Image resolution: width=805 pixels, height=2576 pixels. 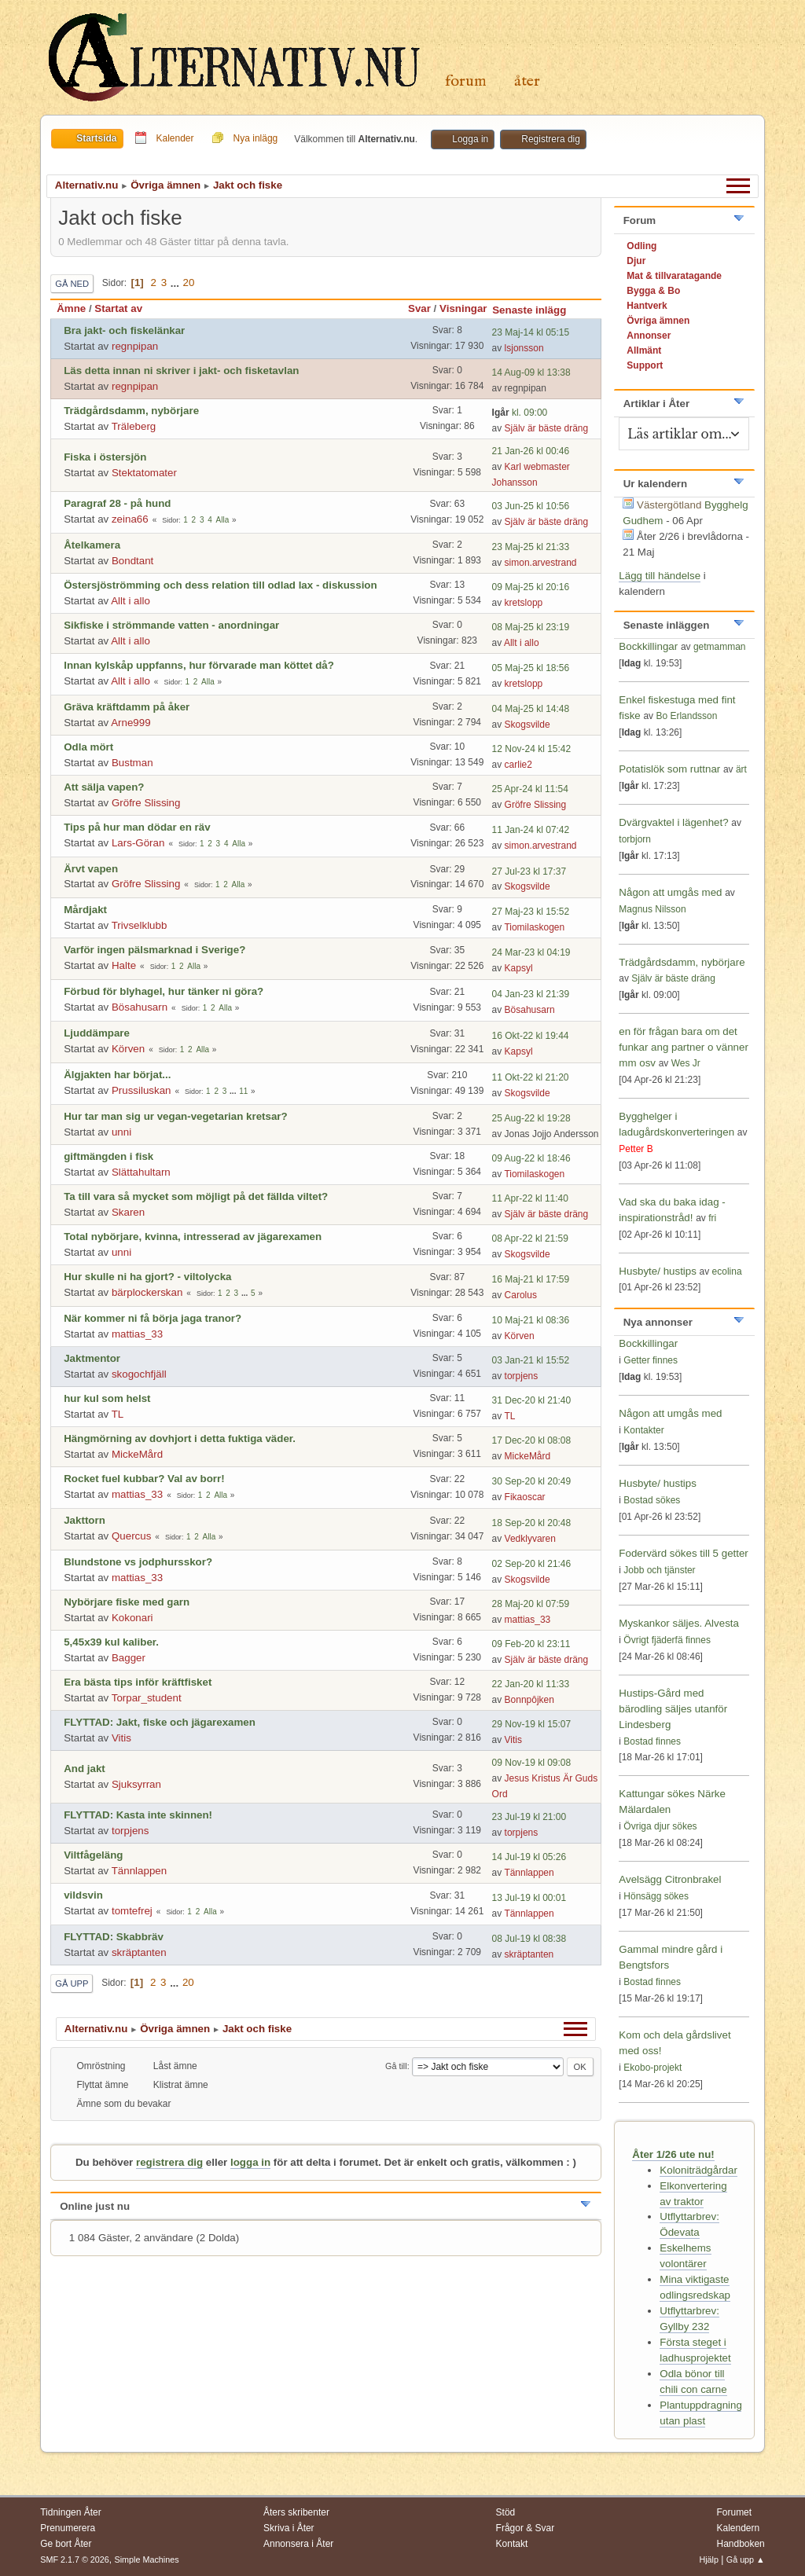 I want to click on Någon att umgås med, so click(x=670, y=892).